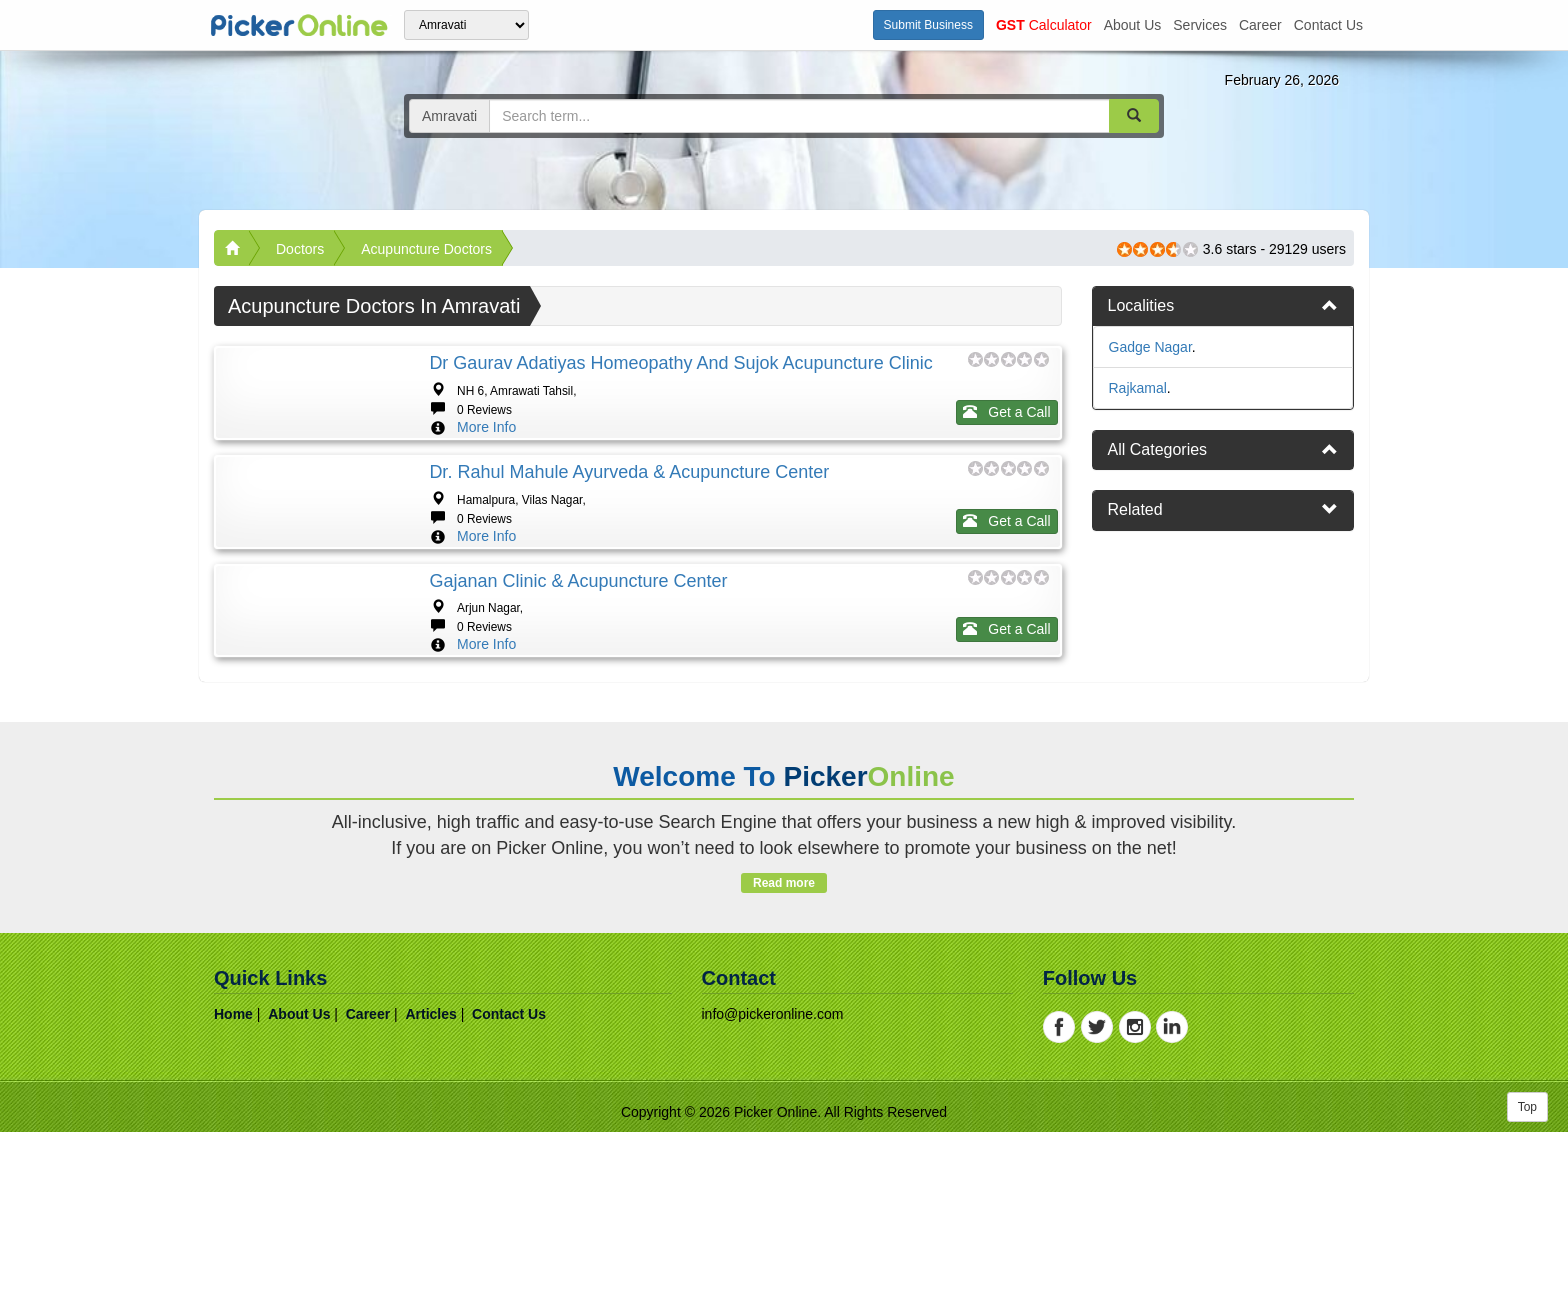 Image resolution: width=1568 pixels, height=1313 pixels. What do you see at coordinates (783, 1064) in the screenshot?
I see `Read more` at bounding box center [783, 1064].